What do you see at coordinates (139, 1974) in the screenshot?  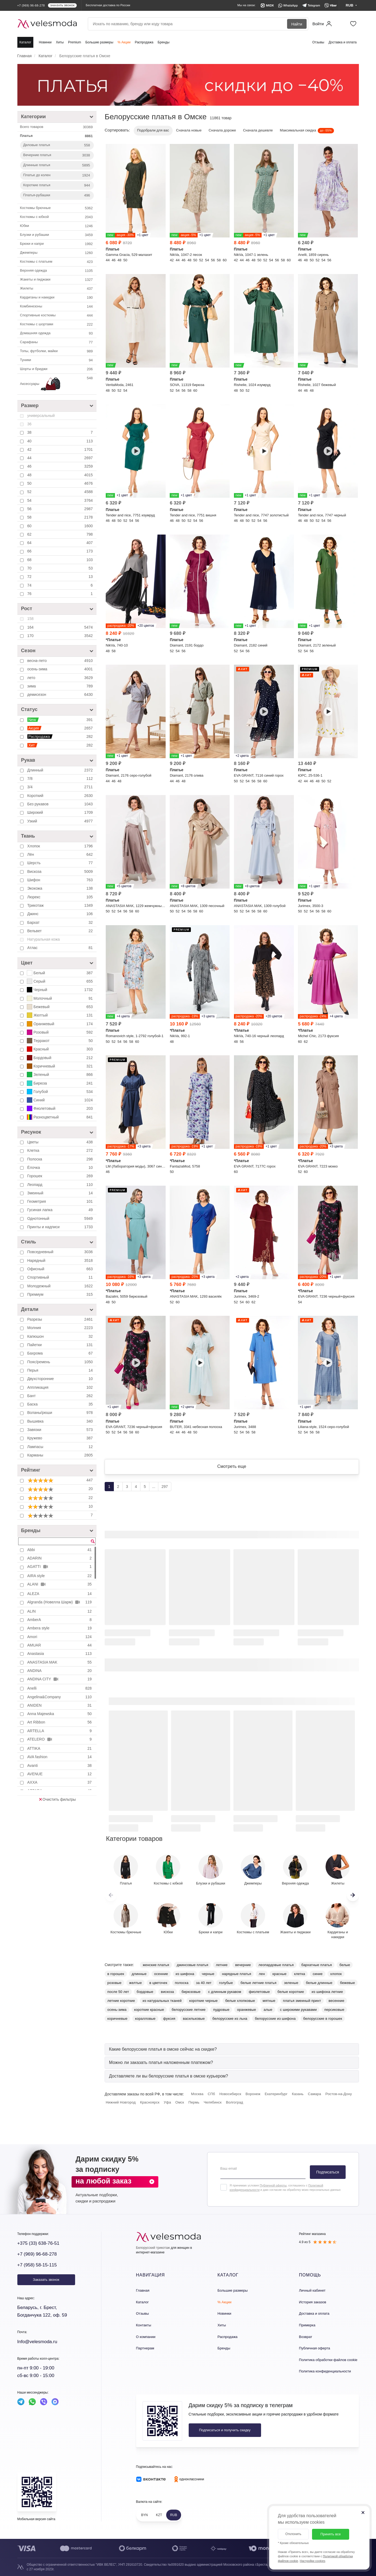 I see `длинные` at bounding box center [139, 1974].